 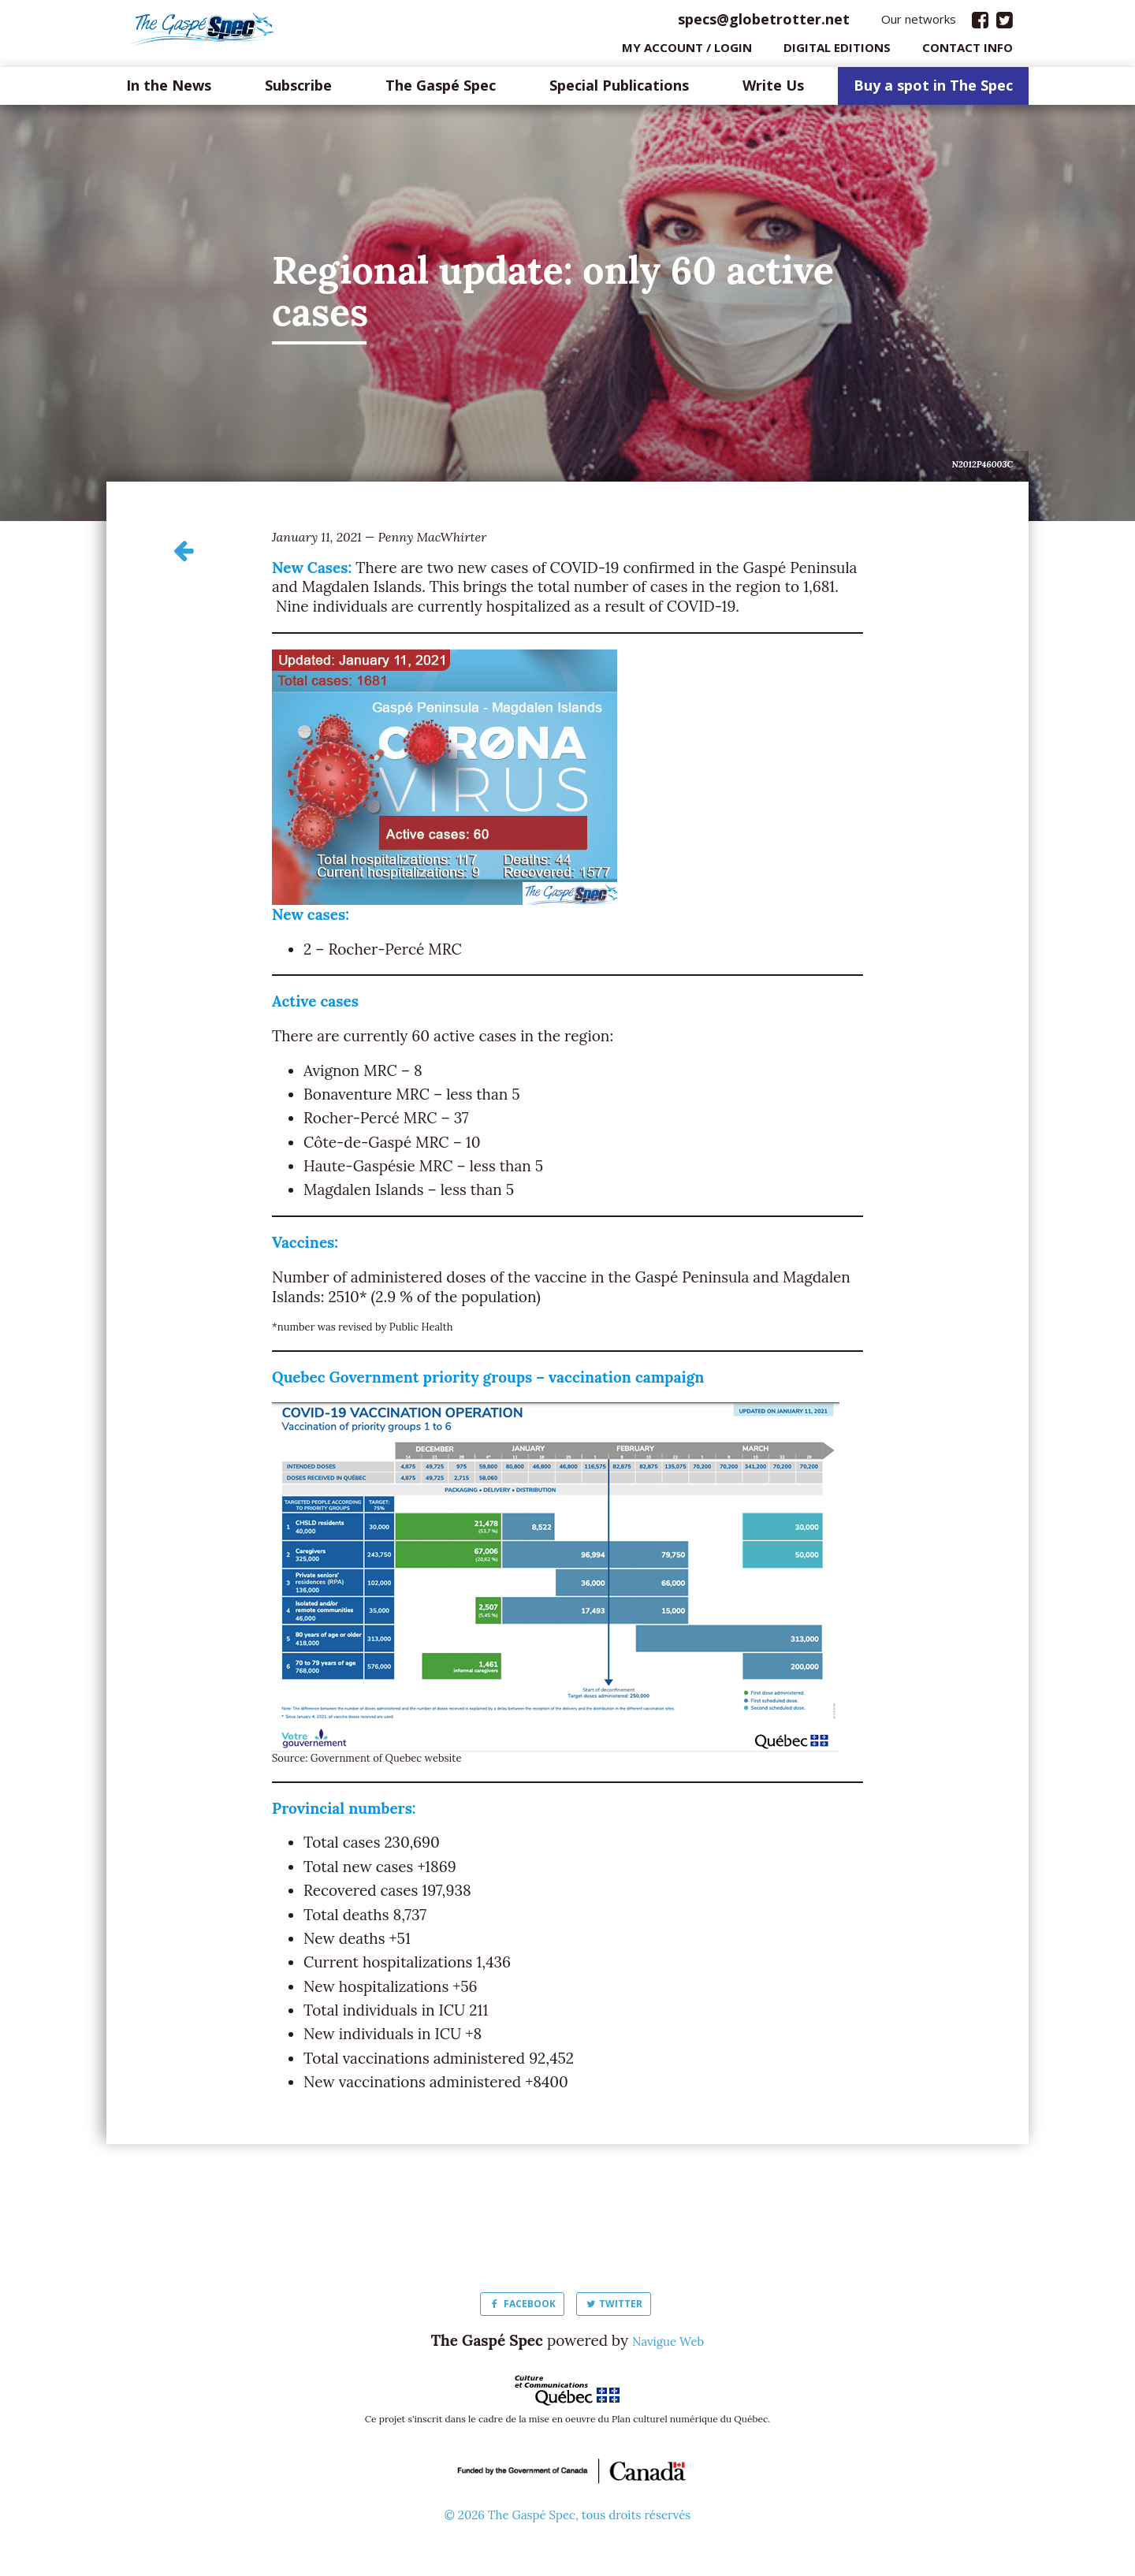 What do you see at coordinates (687, 51) in the screenshot?
I see `My Account / login` at bounding box center [687, 51].